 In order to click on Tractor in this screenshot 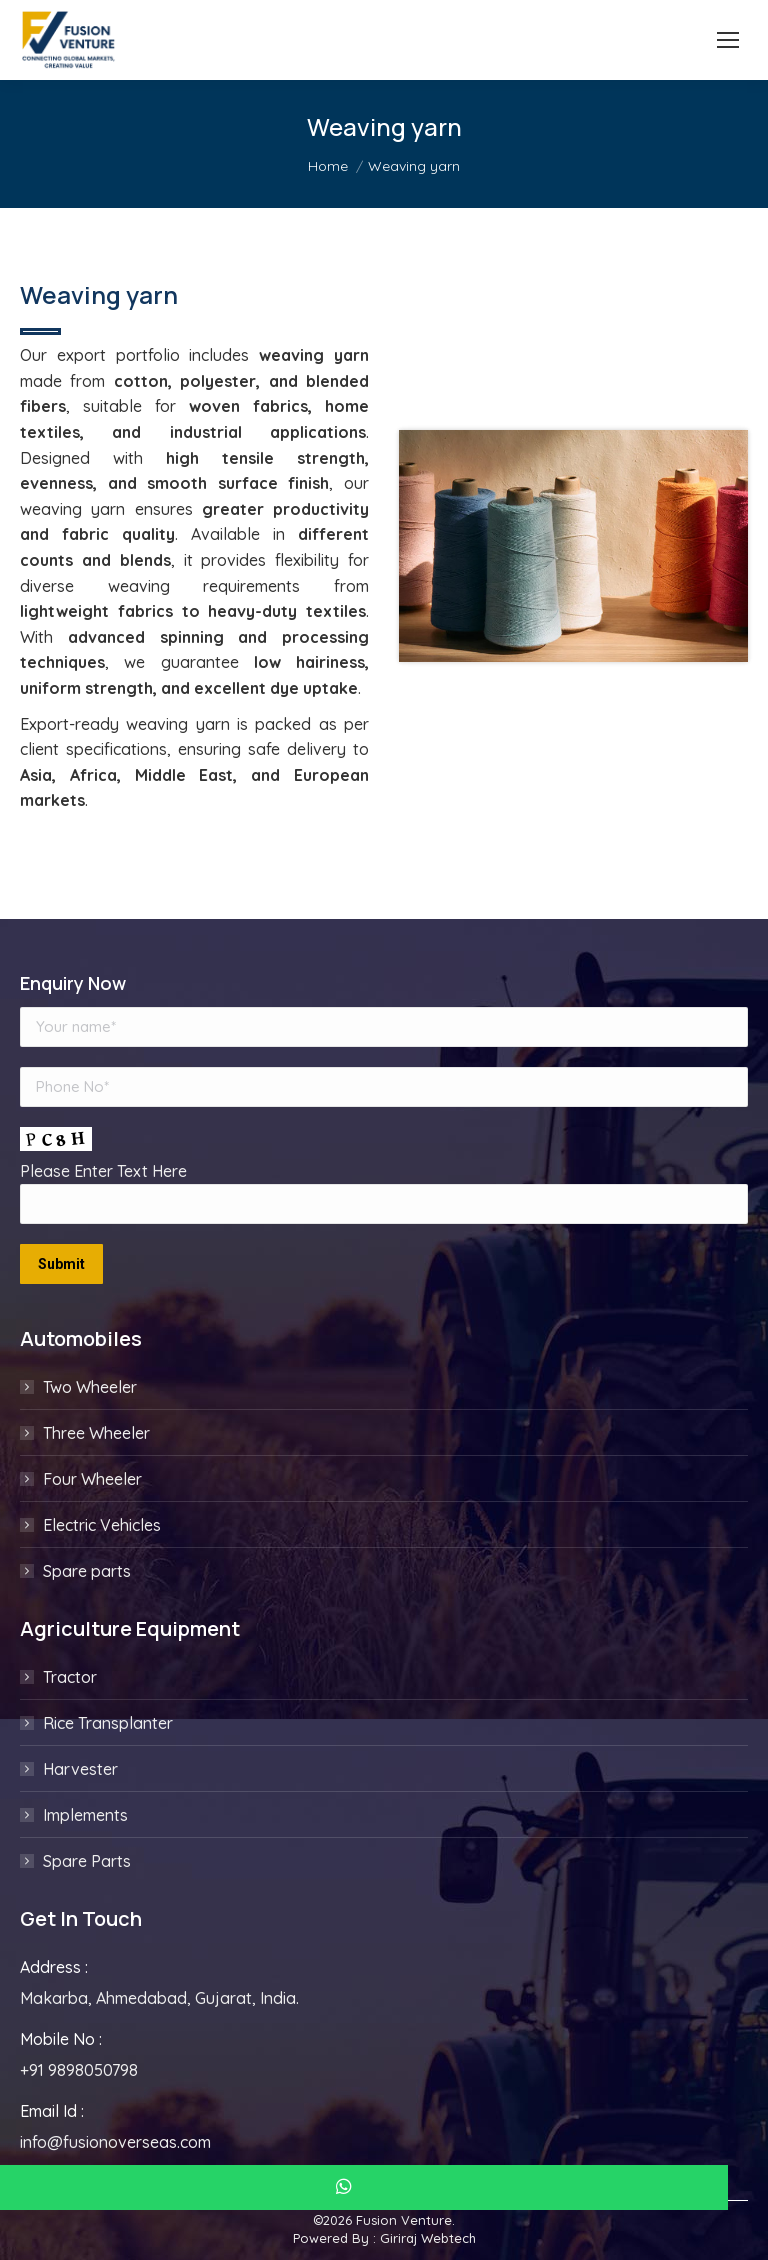, I will do `click(70, 1677)`.